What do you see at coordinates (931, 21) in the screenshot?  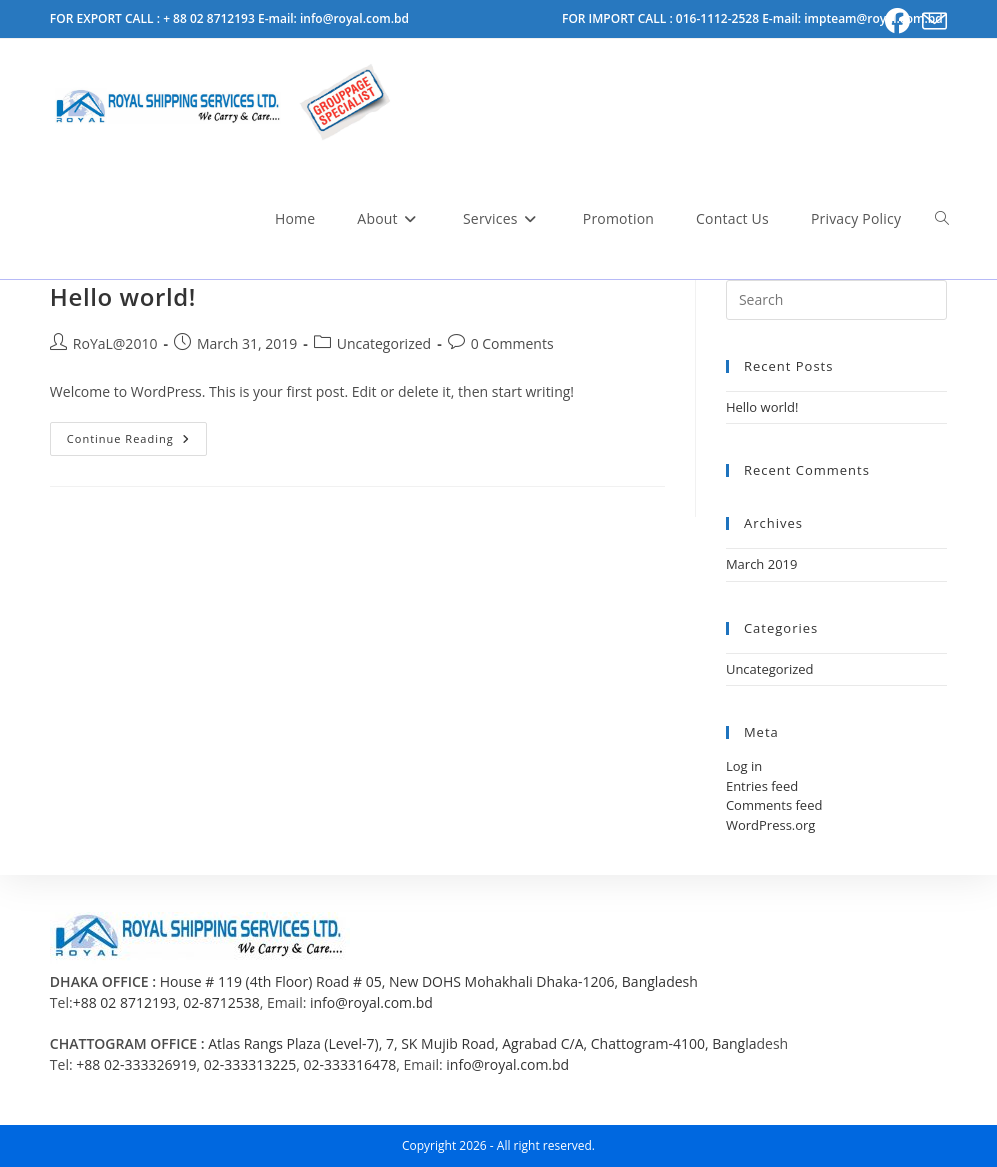 I see `[Send email (opens in your application)]` at bounding box center [931, 21].